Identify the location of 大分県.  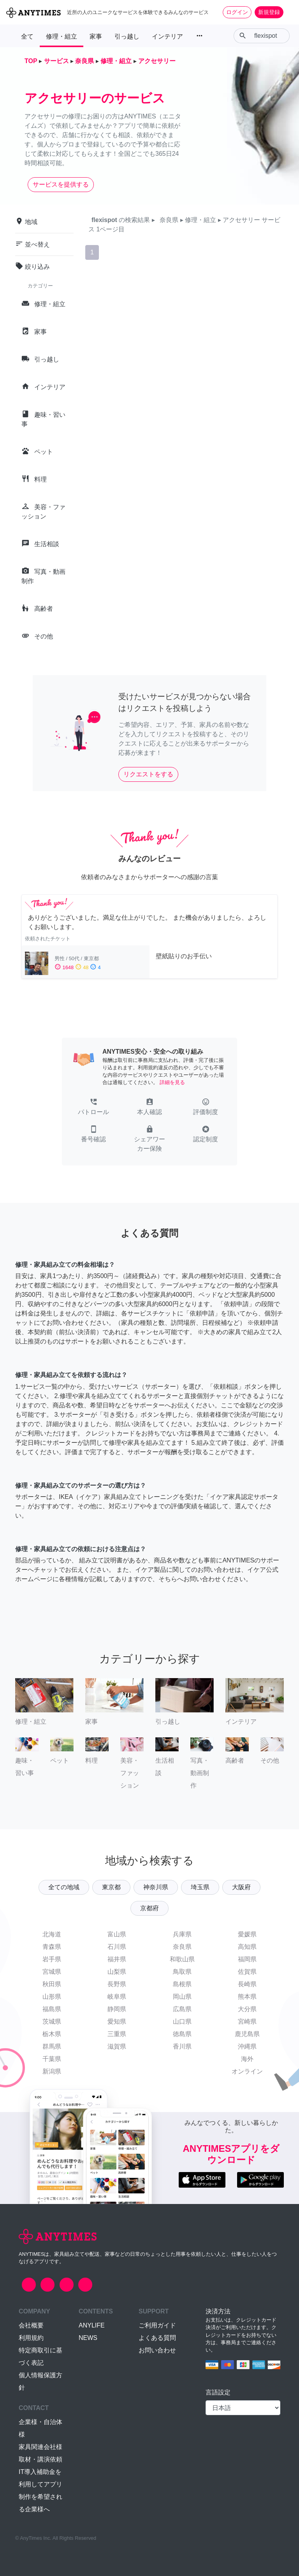
(247, 2009).